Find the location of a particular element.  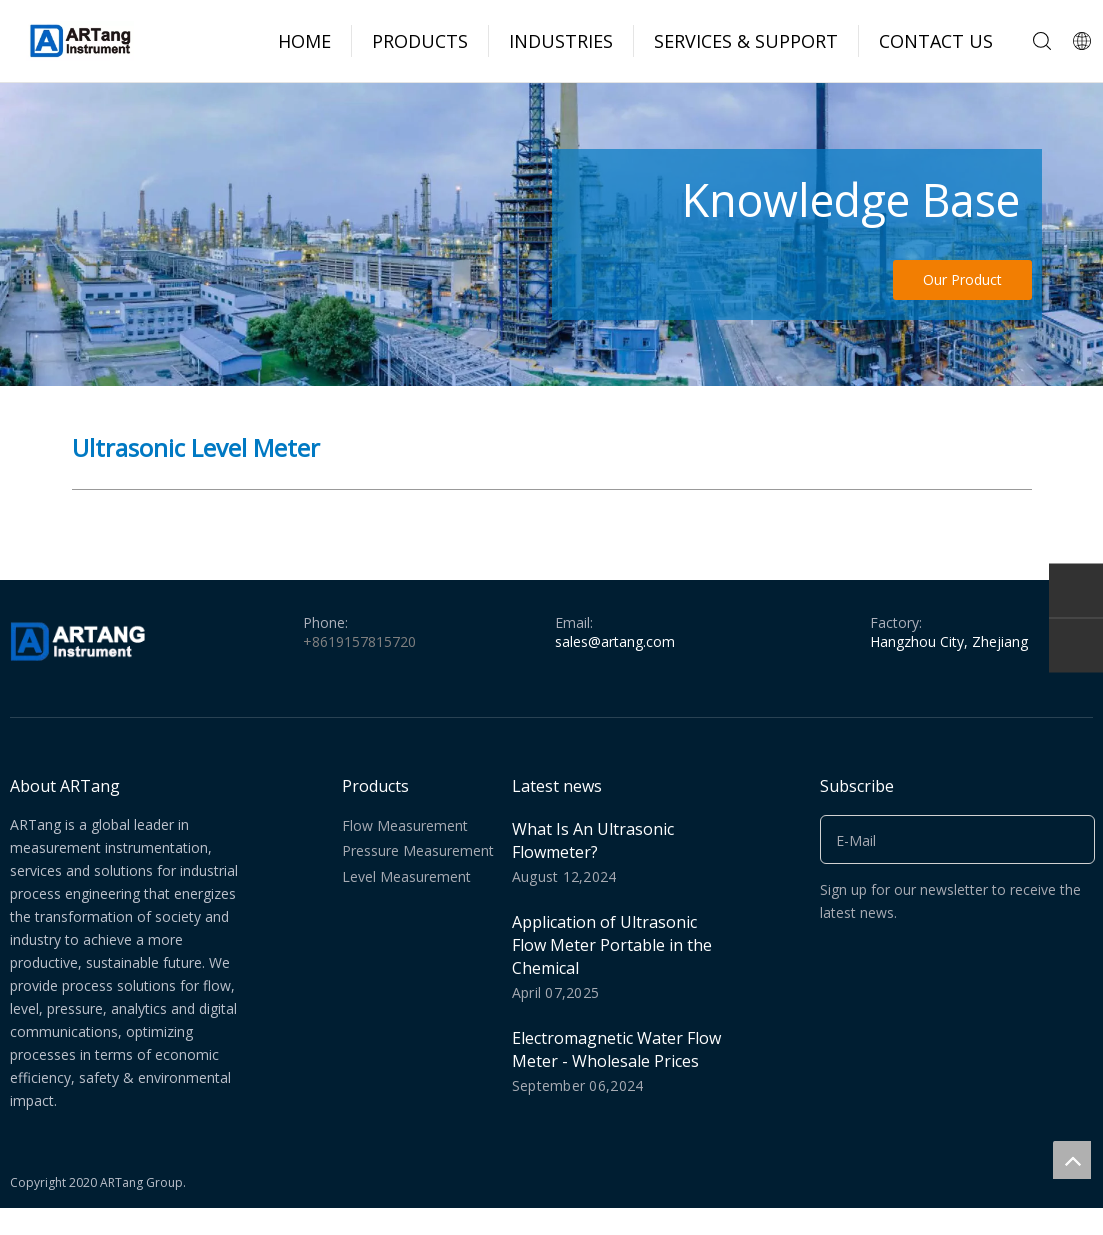

Pressure Measurement is located at coordinates (418, 850).